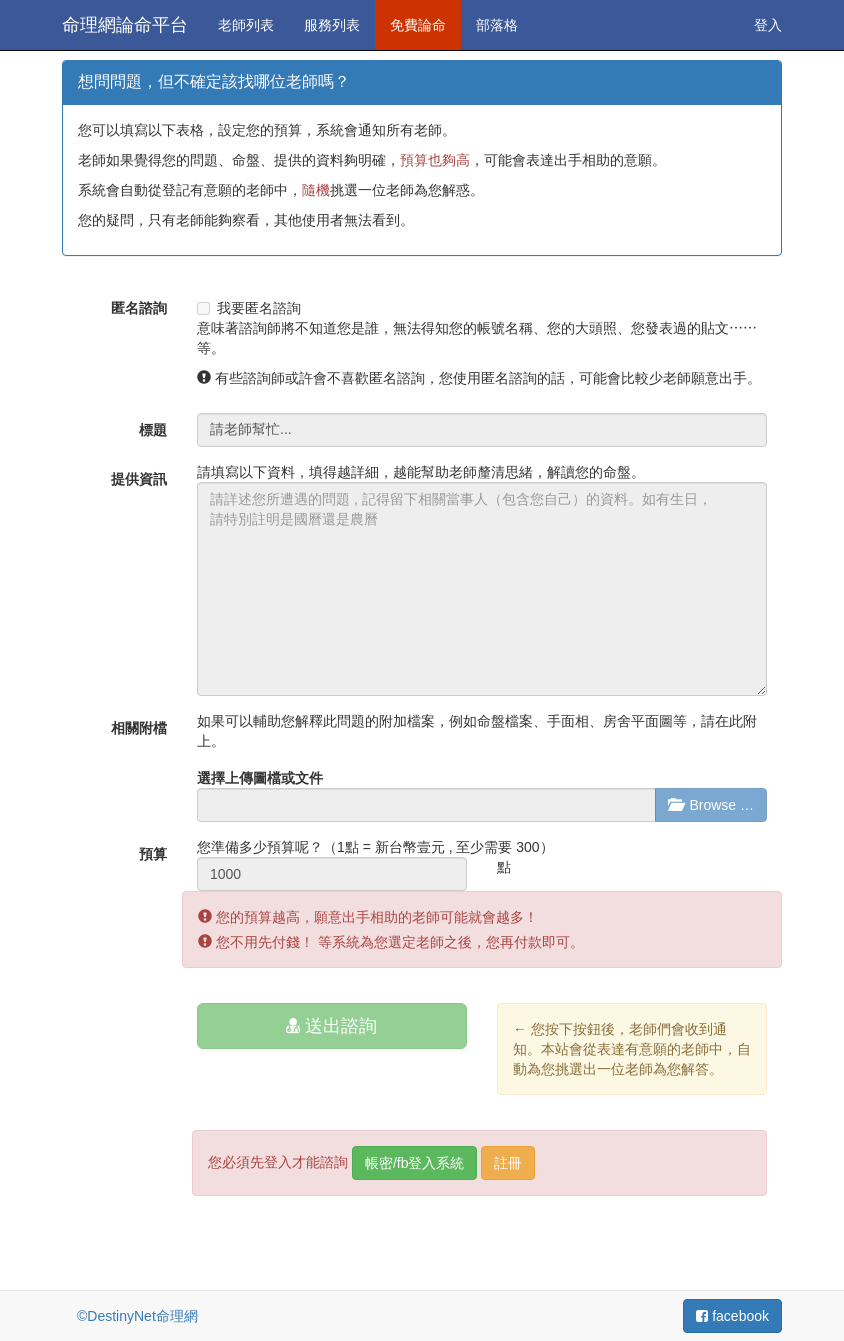  Describe the element at coordinates (332, 25) in the screenshot. I see `服務列表` at that location.